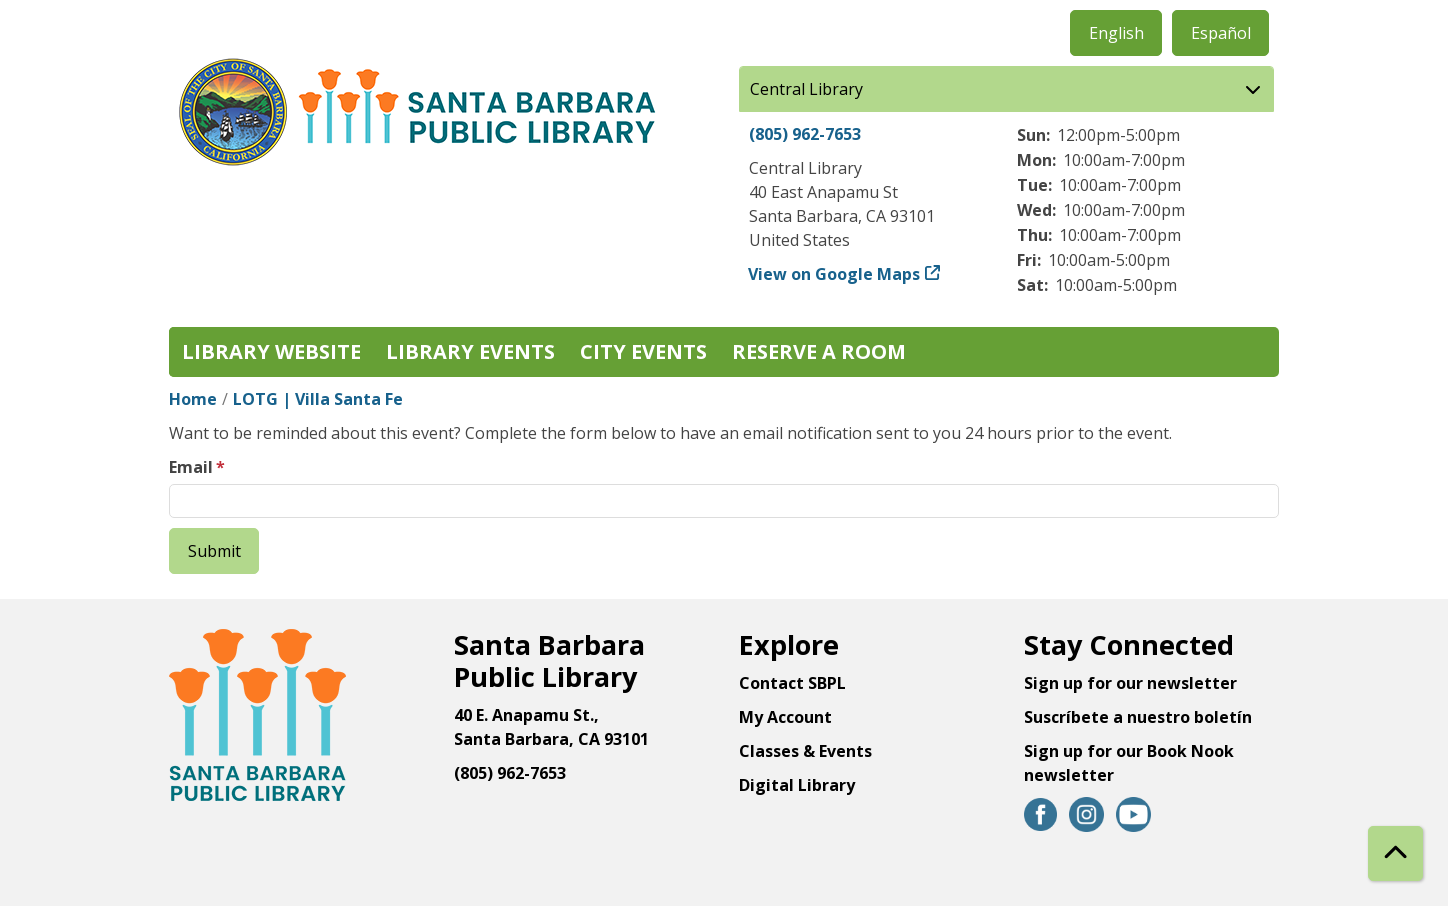 The image size is (1448, 906). Describe the element at coordinates (1221, 33) in the screenshot. I see `Español` at that location.